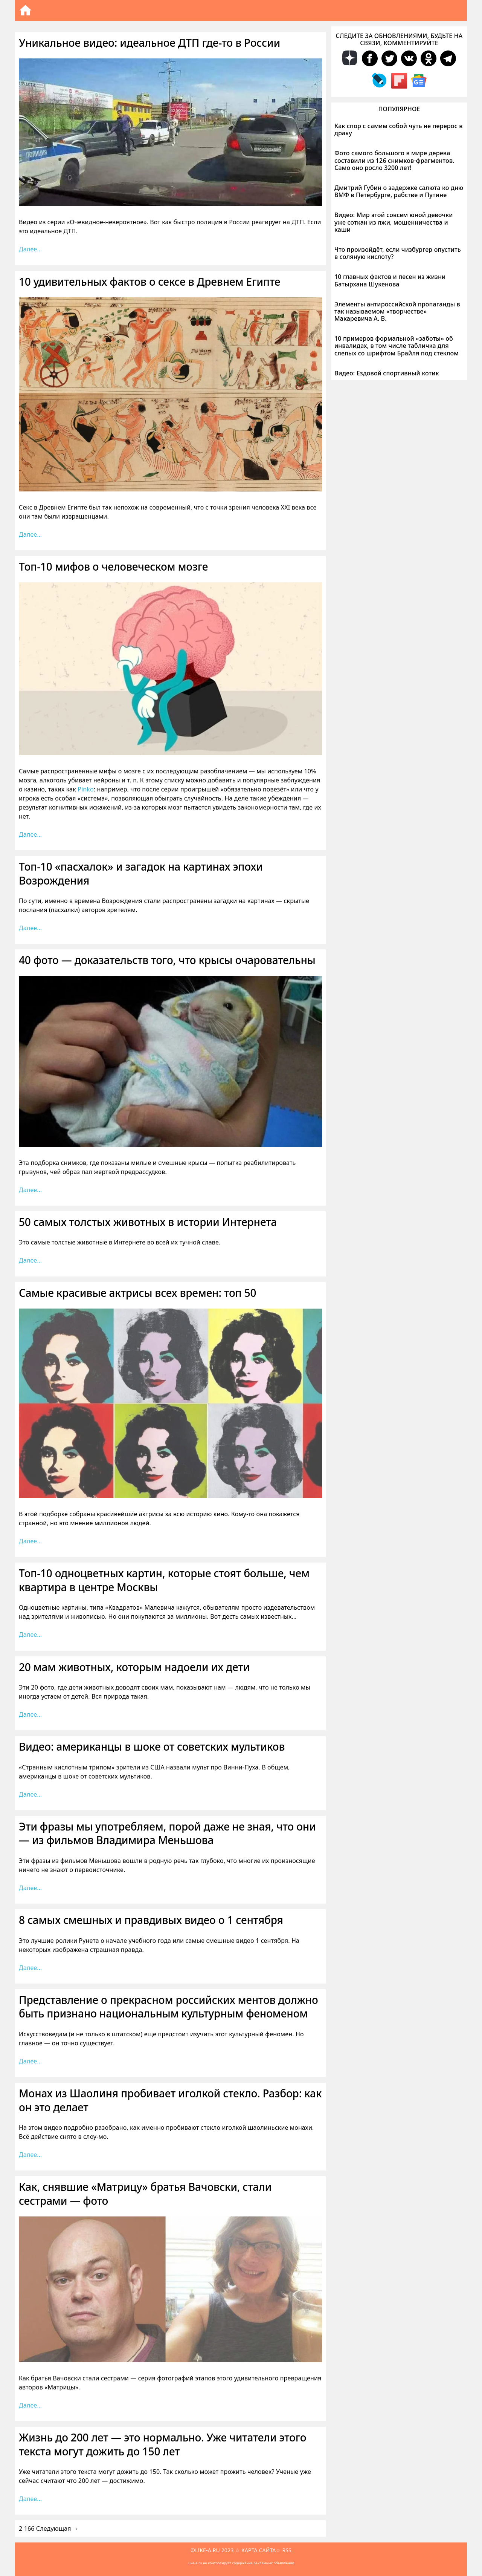 This screenshot has width=482, height=2576. Describe the element at coordinates (141, 873) in the screenshot. I see `Топ-10 «пасхалок» и загадок на картинах эпохи Возрождения` at that location.